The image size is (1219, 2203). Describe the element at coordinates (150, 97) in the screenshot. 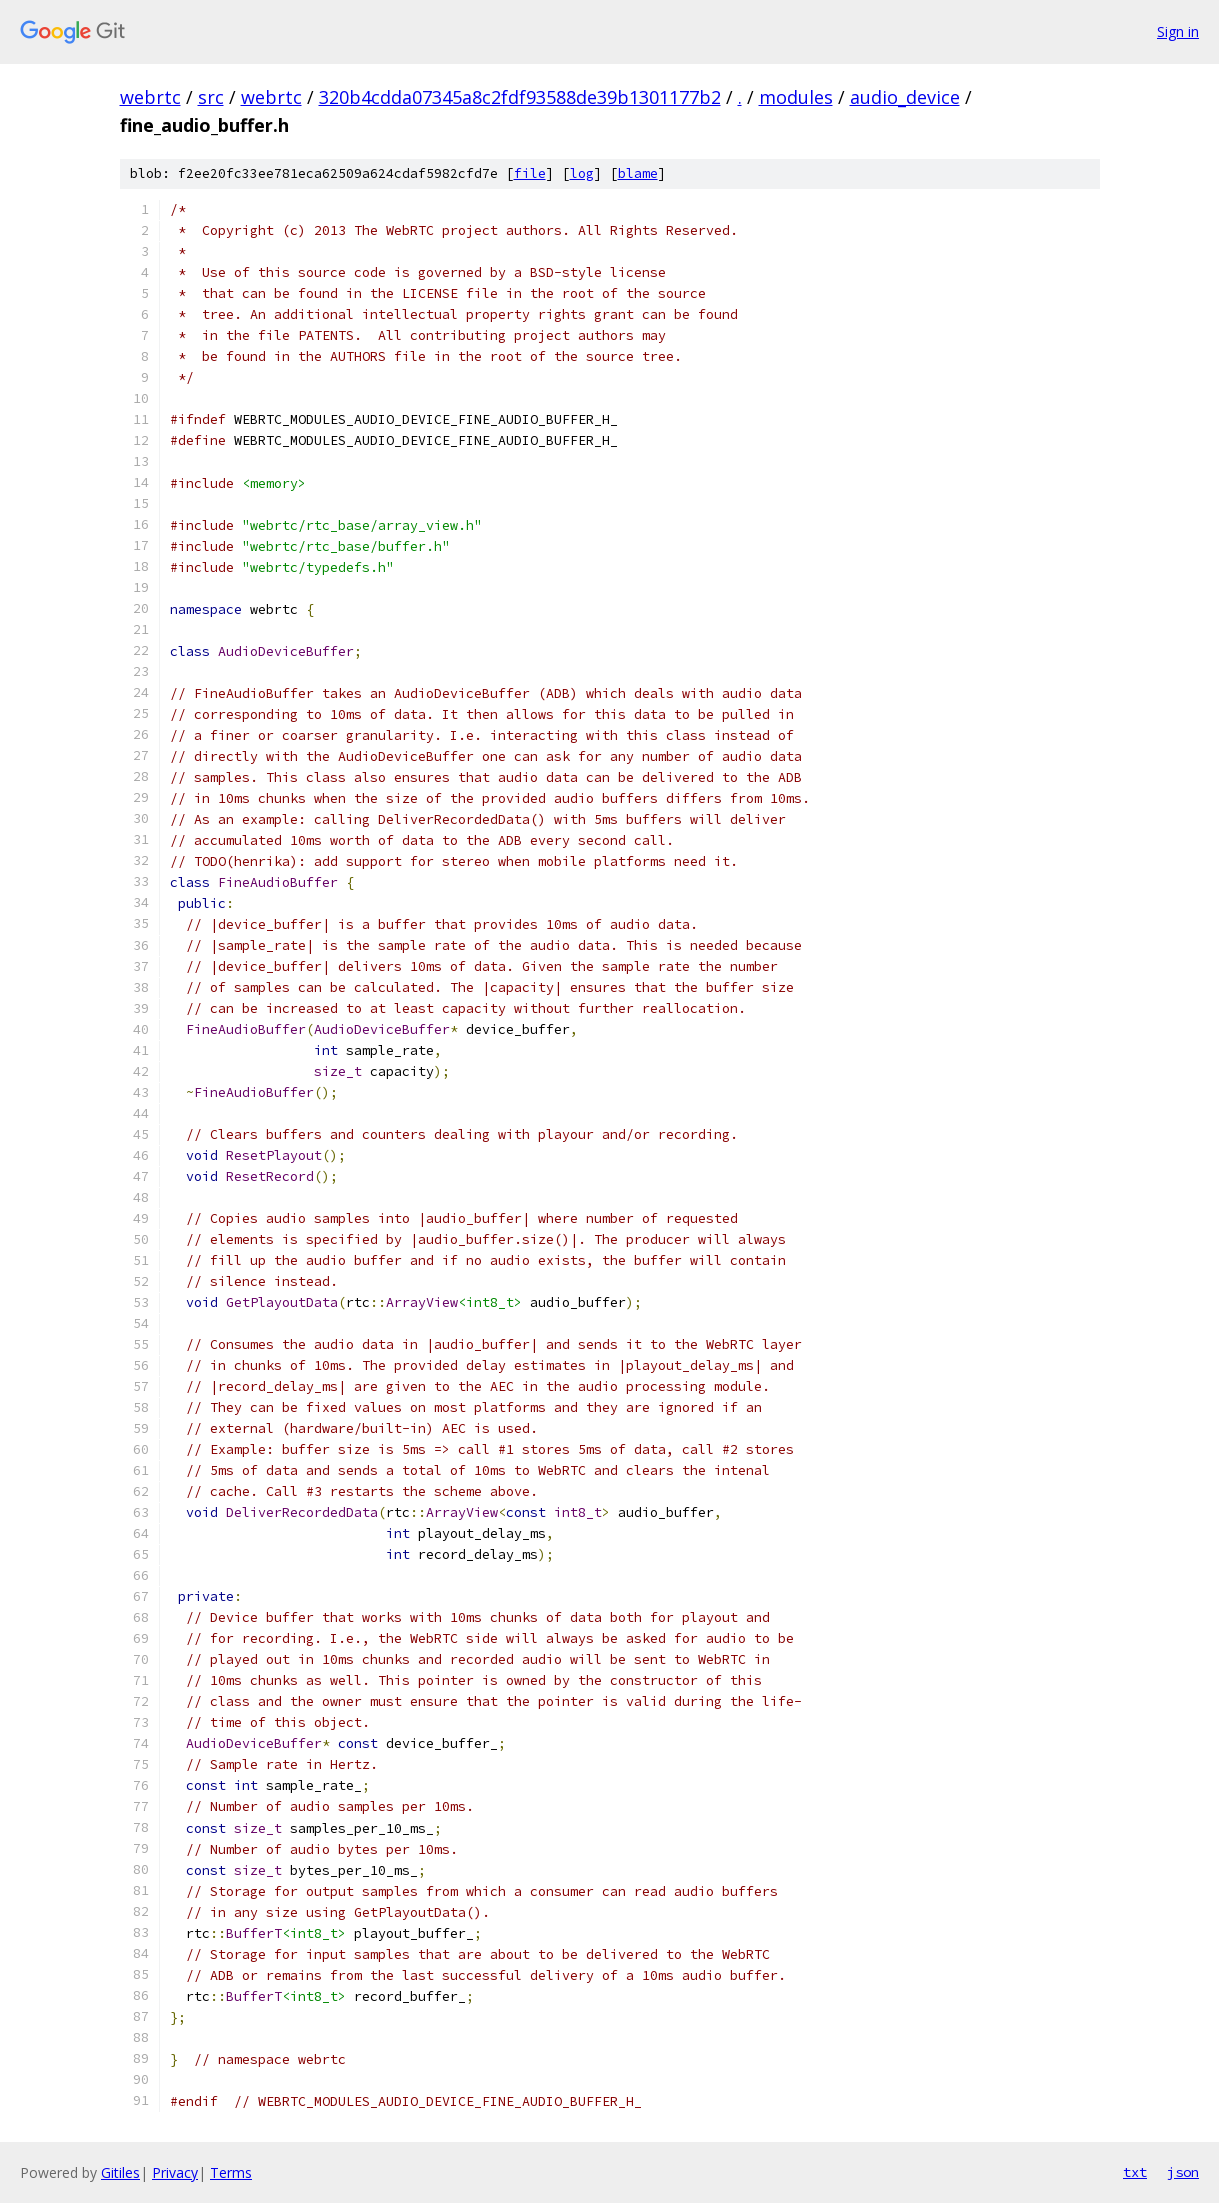

I see `webrtc` at that location.